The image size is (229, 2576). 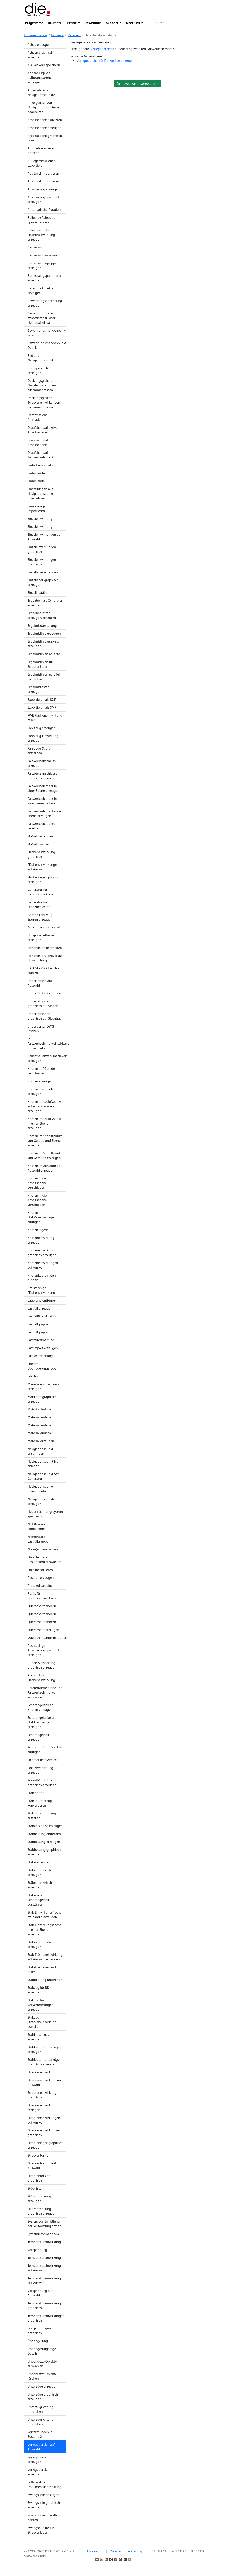 I want to click on Knoteneinwirkungen auf Auswahl, so click(x=43, y=1265).